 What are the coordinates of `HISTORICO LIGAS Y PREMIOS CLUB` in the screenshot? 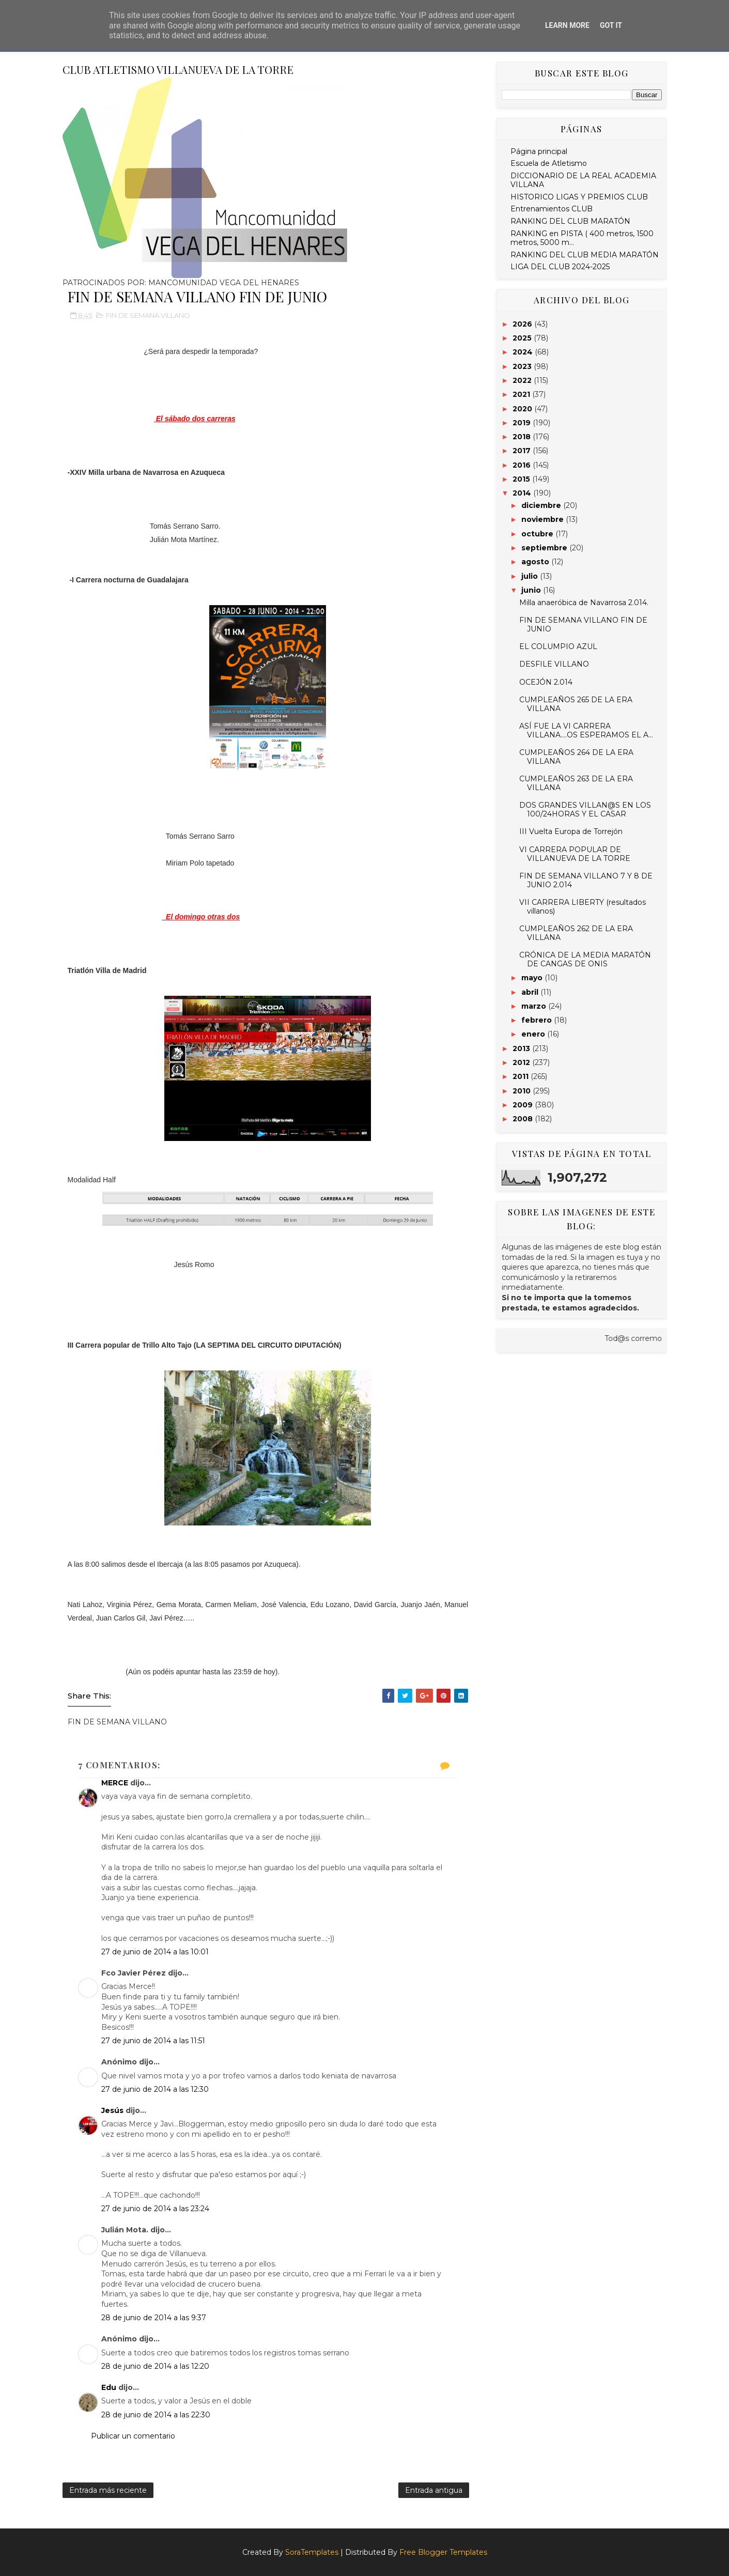 It's located at (579, 197).